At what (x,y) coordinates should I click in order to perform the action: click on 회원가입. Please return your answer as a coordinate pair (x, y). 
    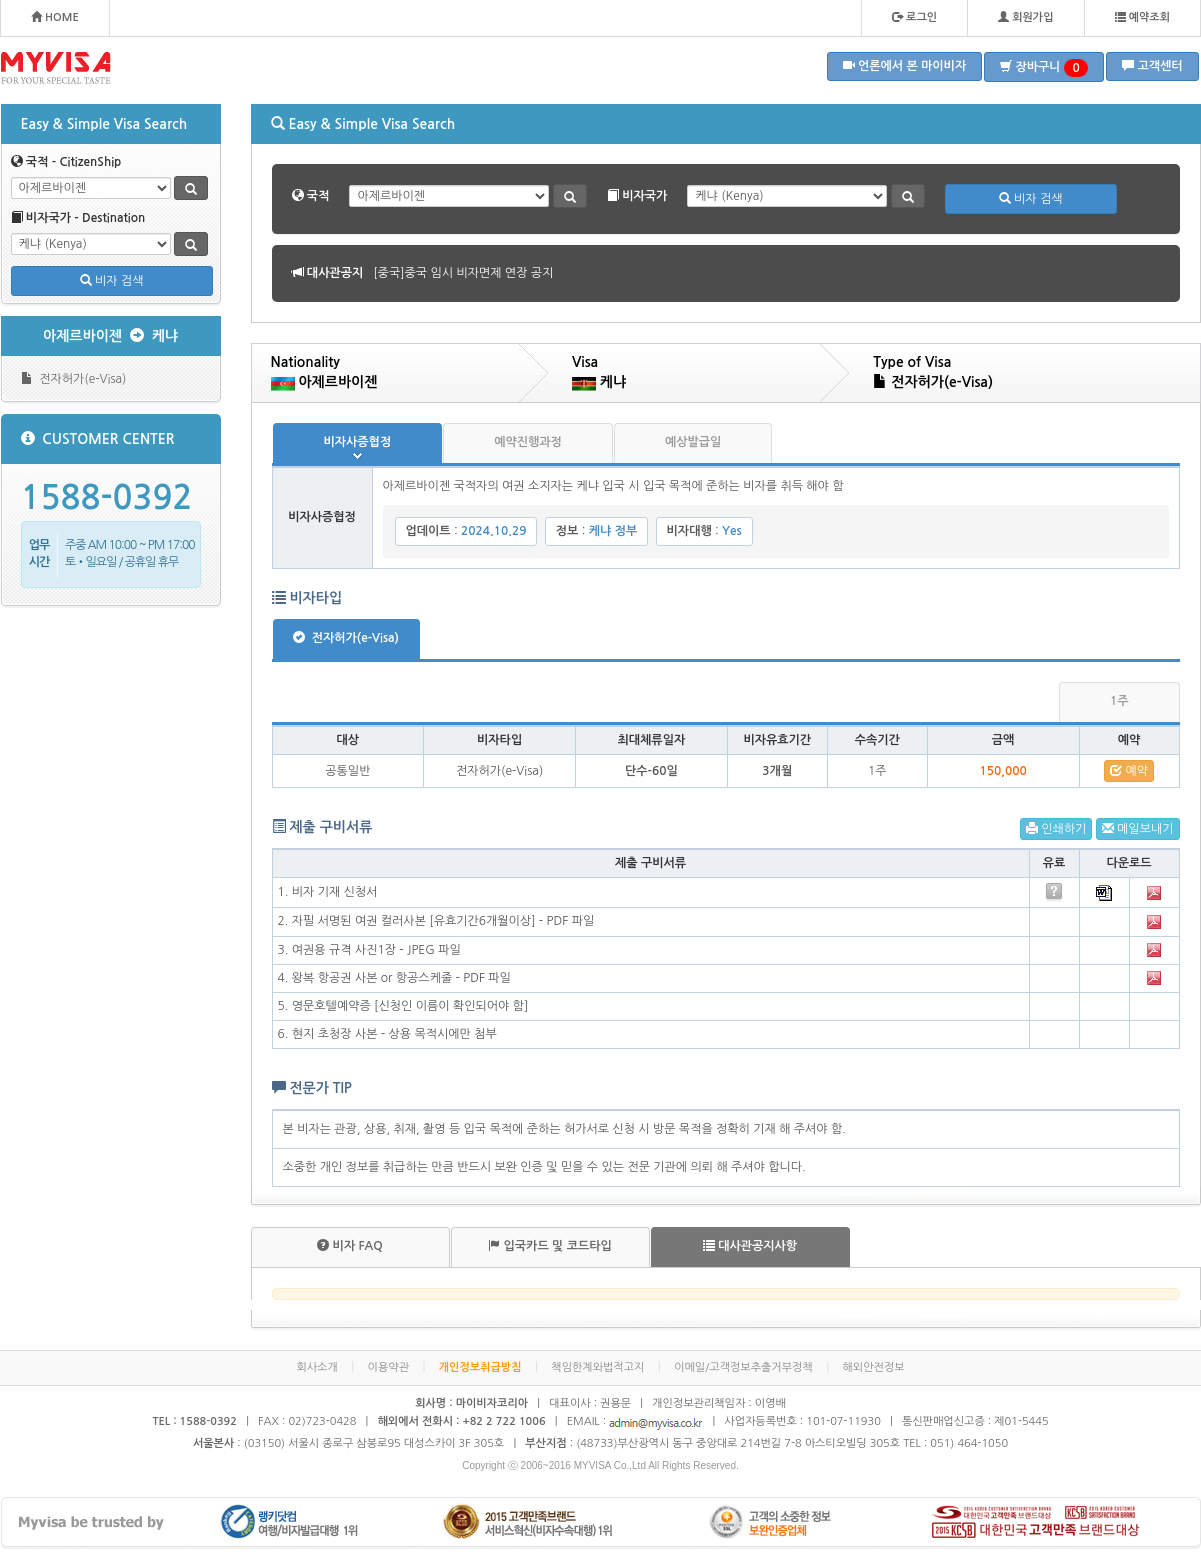
    Looking at the image, I should click on (1025, 17).